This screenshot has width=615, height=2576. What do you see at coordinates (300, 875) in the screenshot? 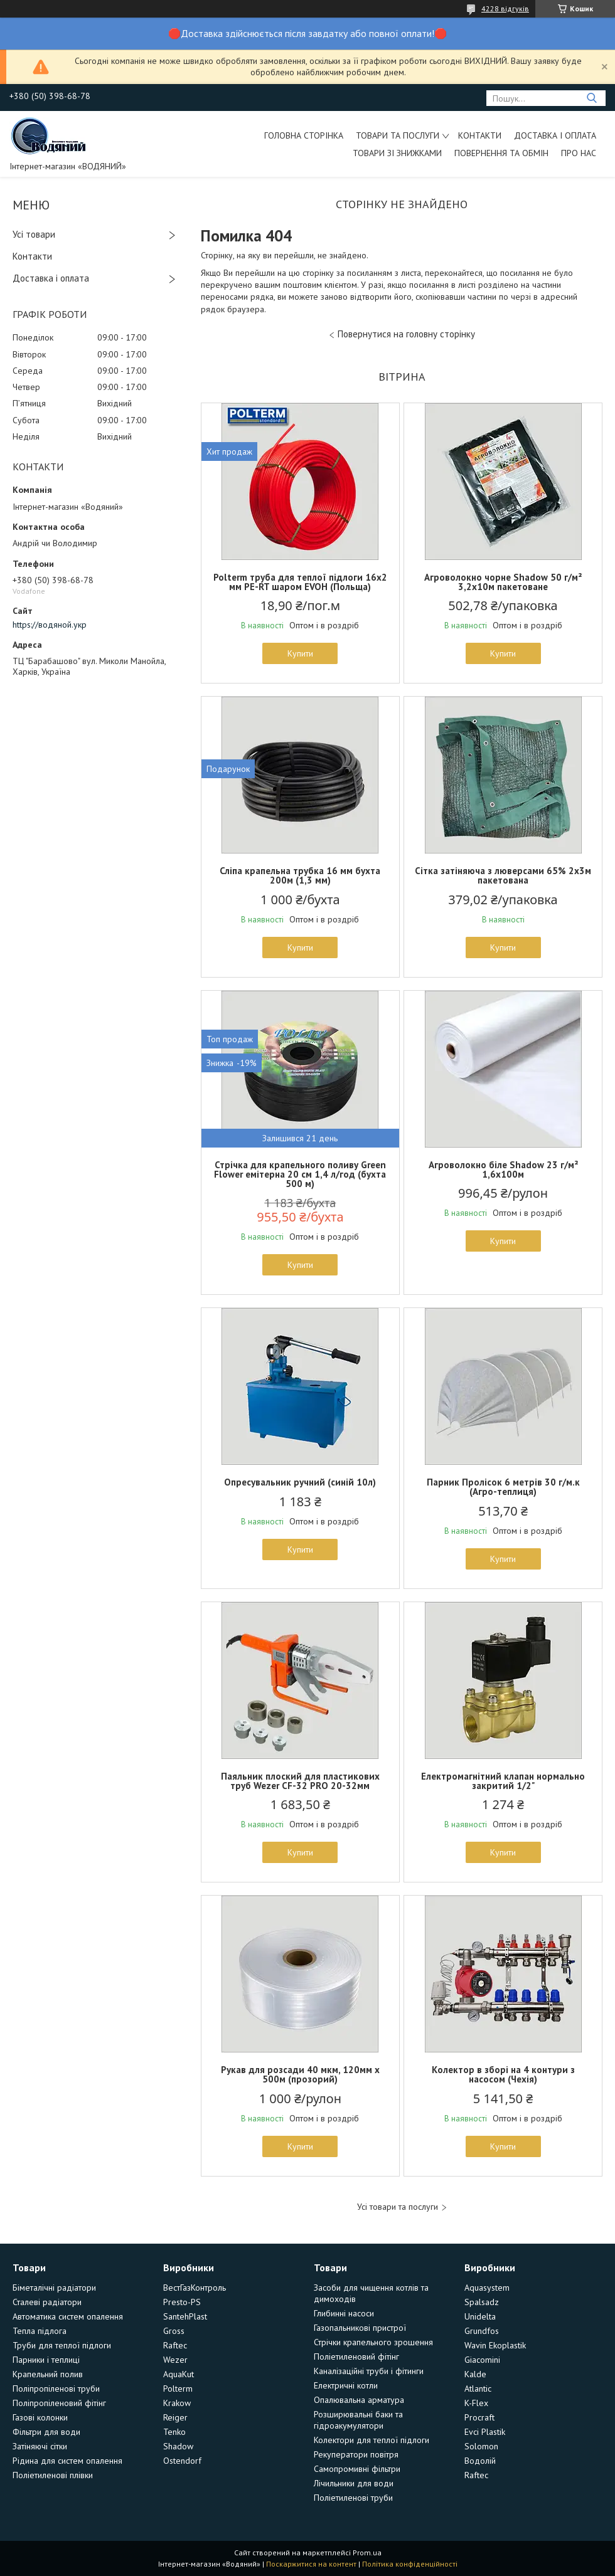
I see `Сліпа крапельна трубка 16 мм бухта 200м (1,3 мм)` at bounding box center [300, 875].